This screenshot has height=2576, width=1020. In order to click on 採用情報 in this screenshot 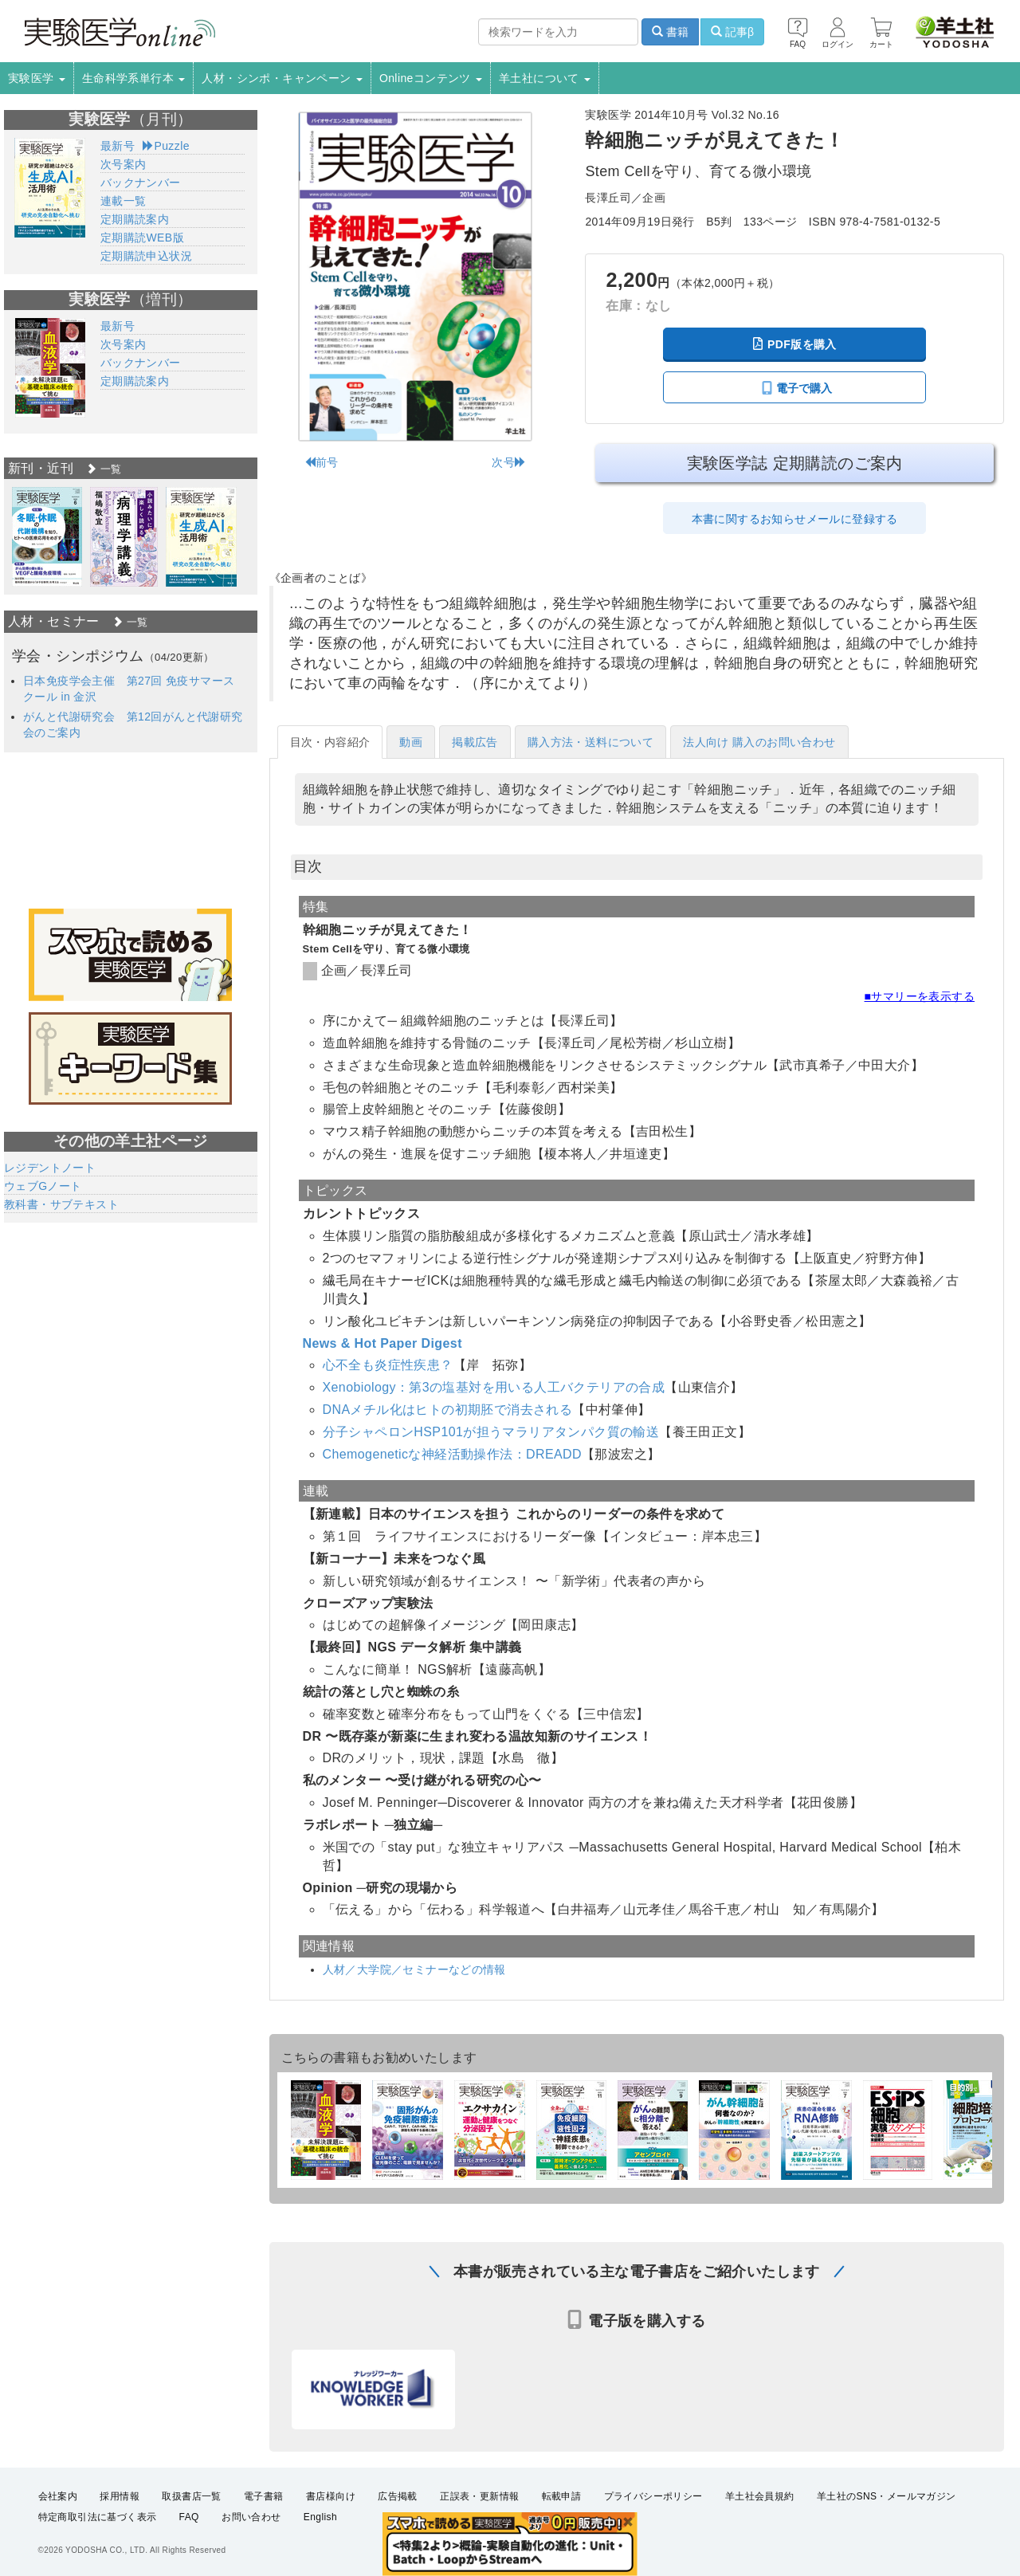, I will do `click(119, 2496)`.